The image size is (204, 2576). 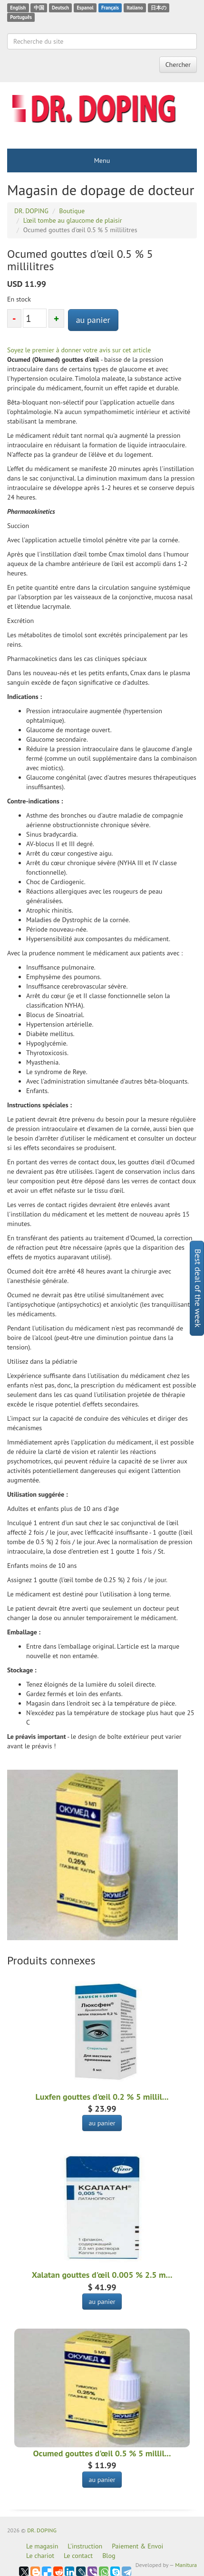 I want to click on Le chariot, so click(x=40, y=2555).